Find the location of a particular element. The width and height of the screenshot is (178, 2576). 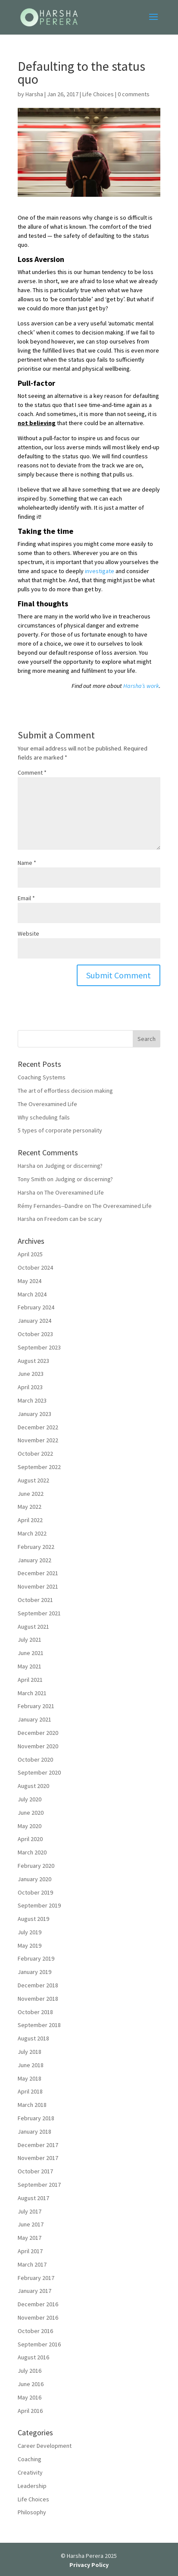

December 2017 is located at coordinates (38, 2145).